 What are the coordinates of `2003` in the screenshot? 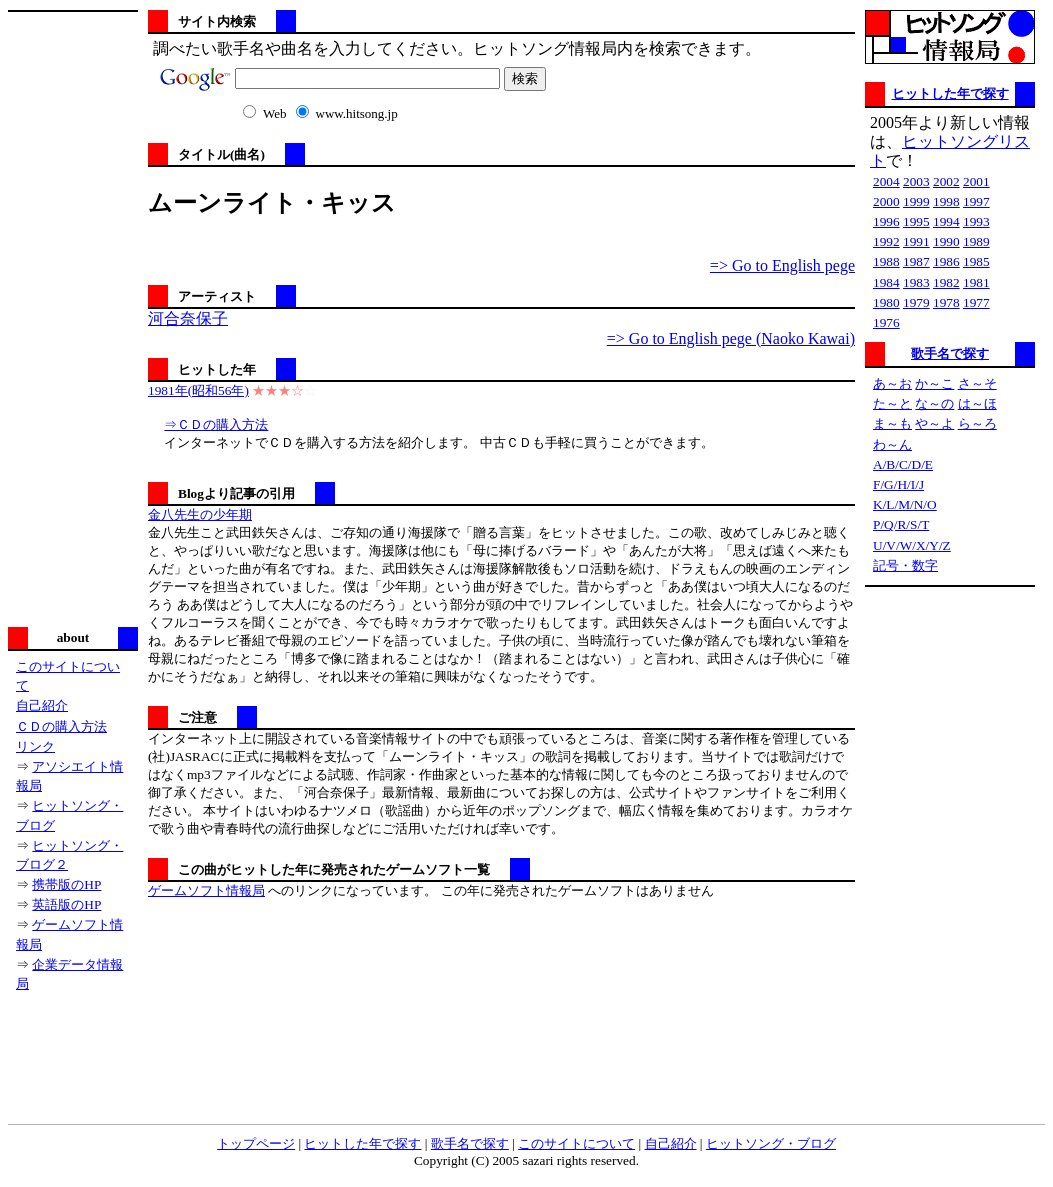 It's located at (916, 181).